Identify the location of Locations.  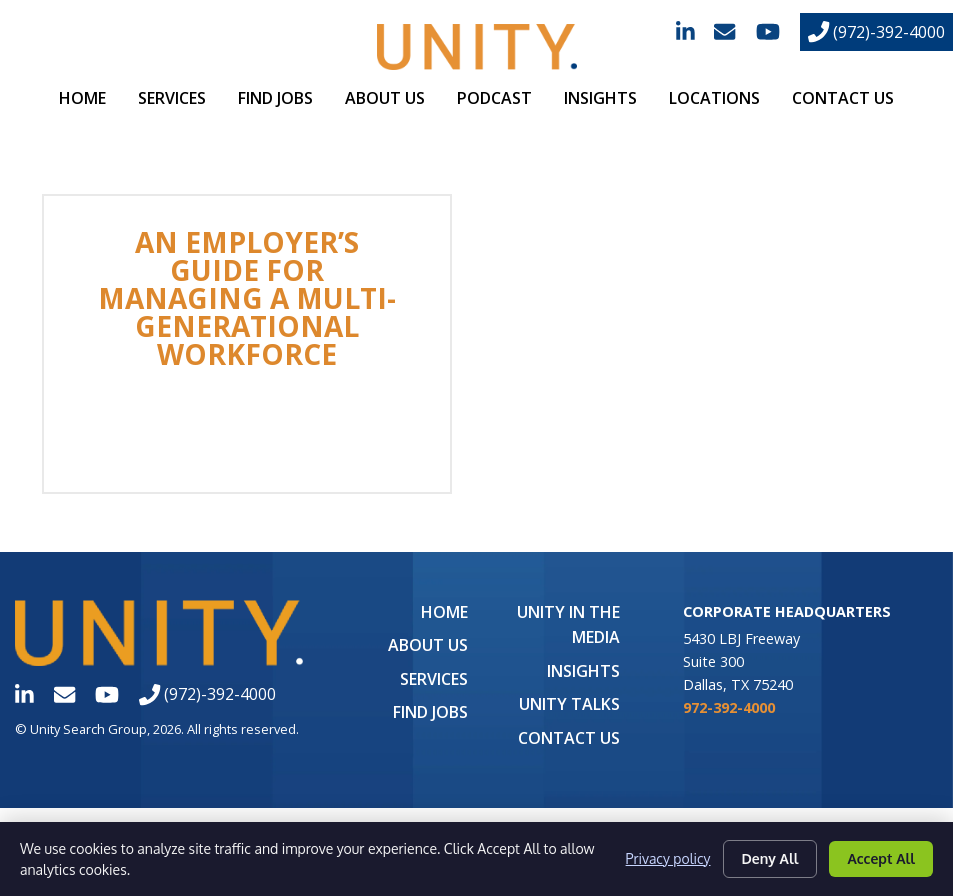
(714, 98).